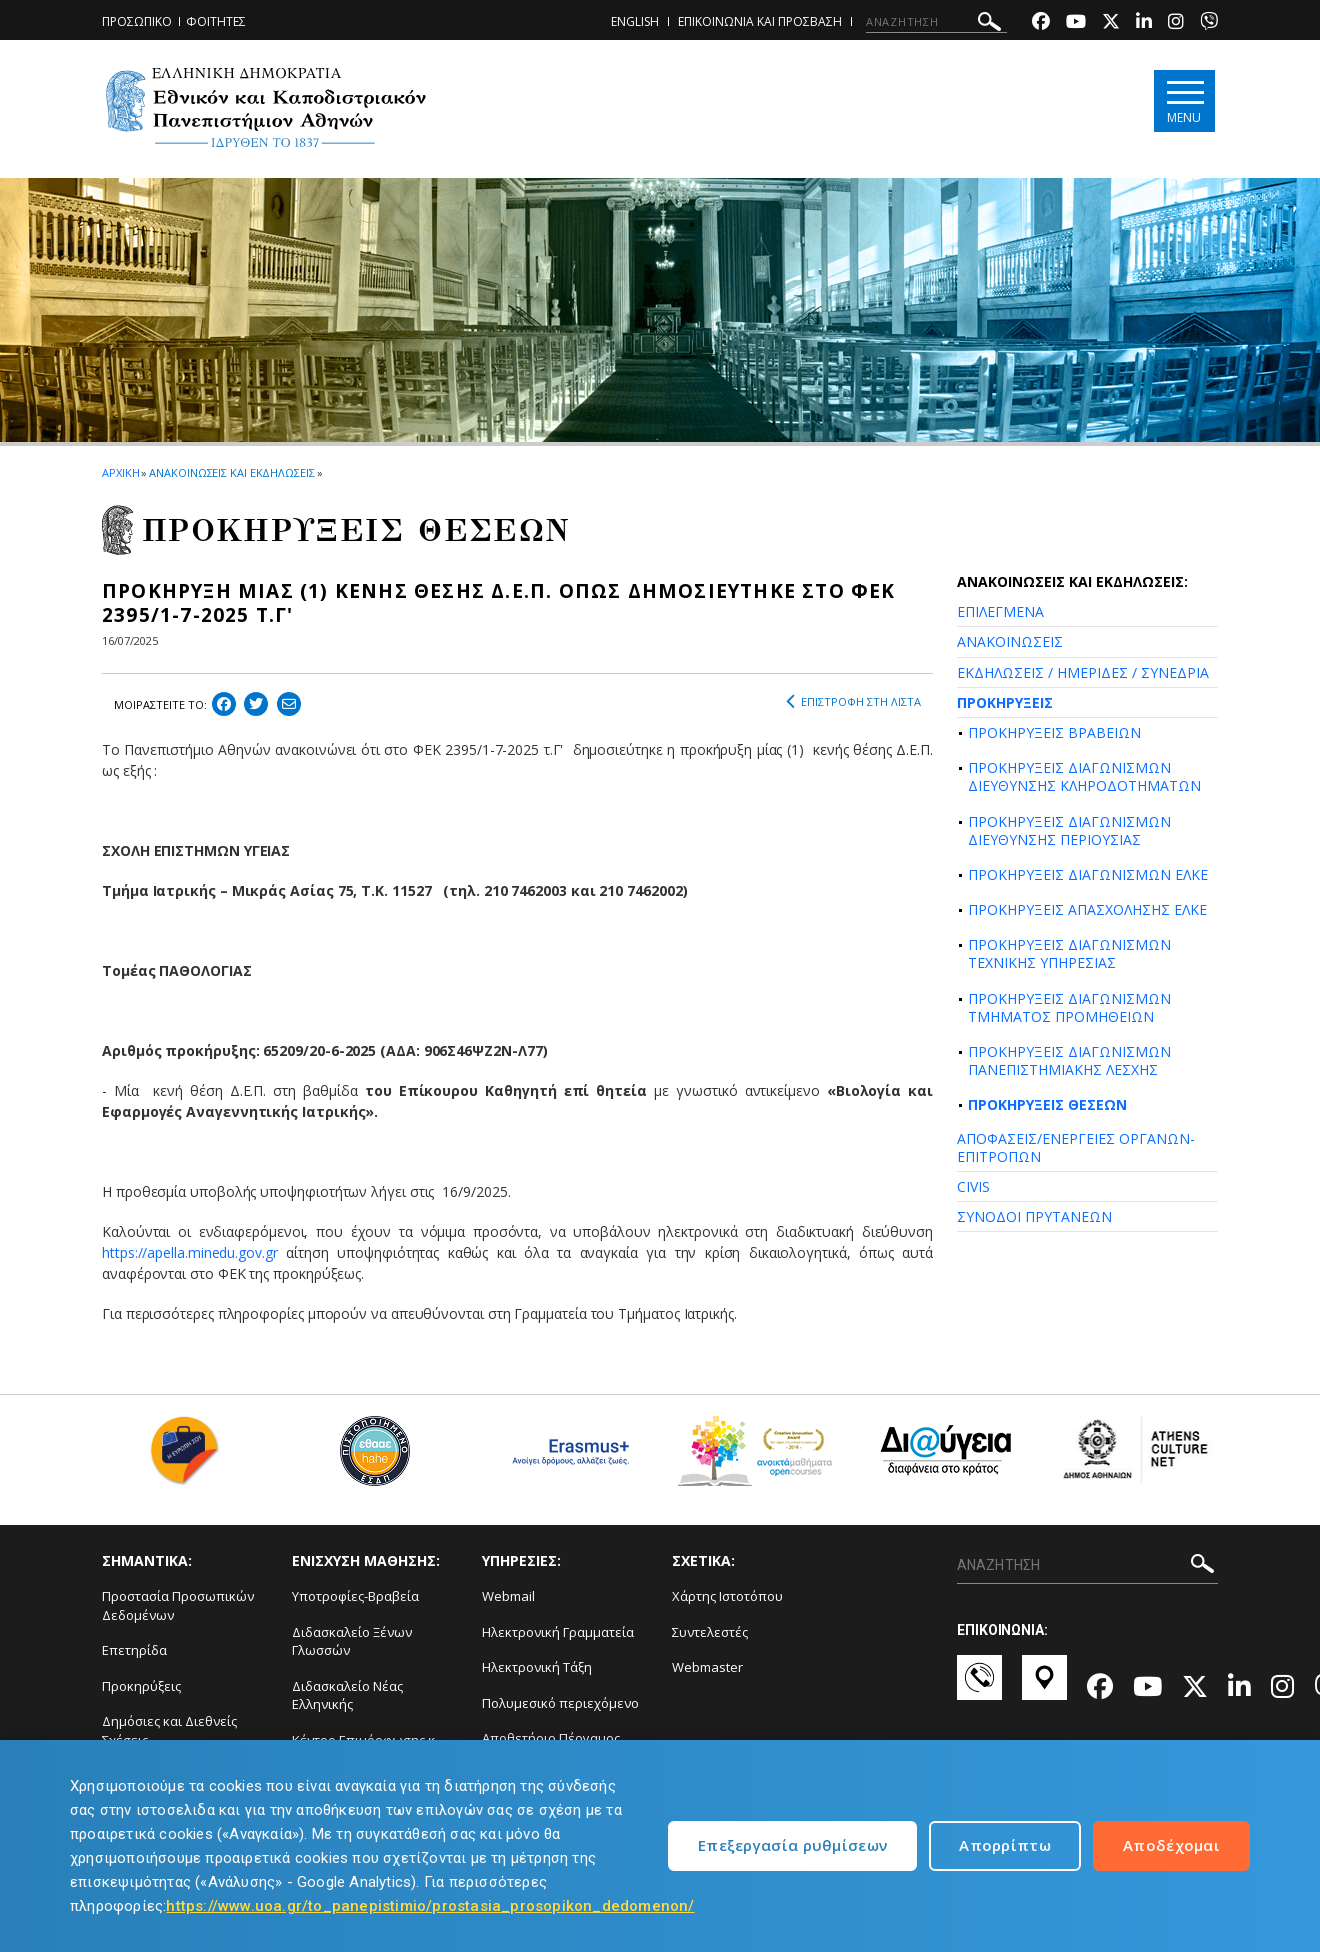  What do you see at coordinates (216, 21) in the screenshot?
I see `ΦΟΙΤΗΤΕΣ` at bounding box center [216, 21].